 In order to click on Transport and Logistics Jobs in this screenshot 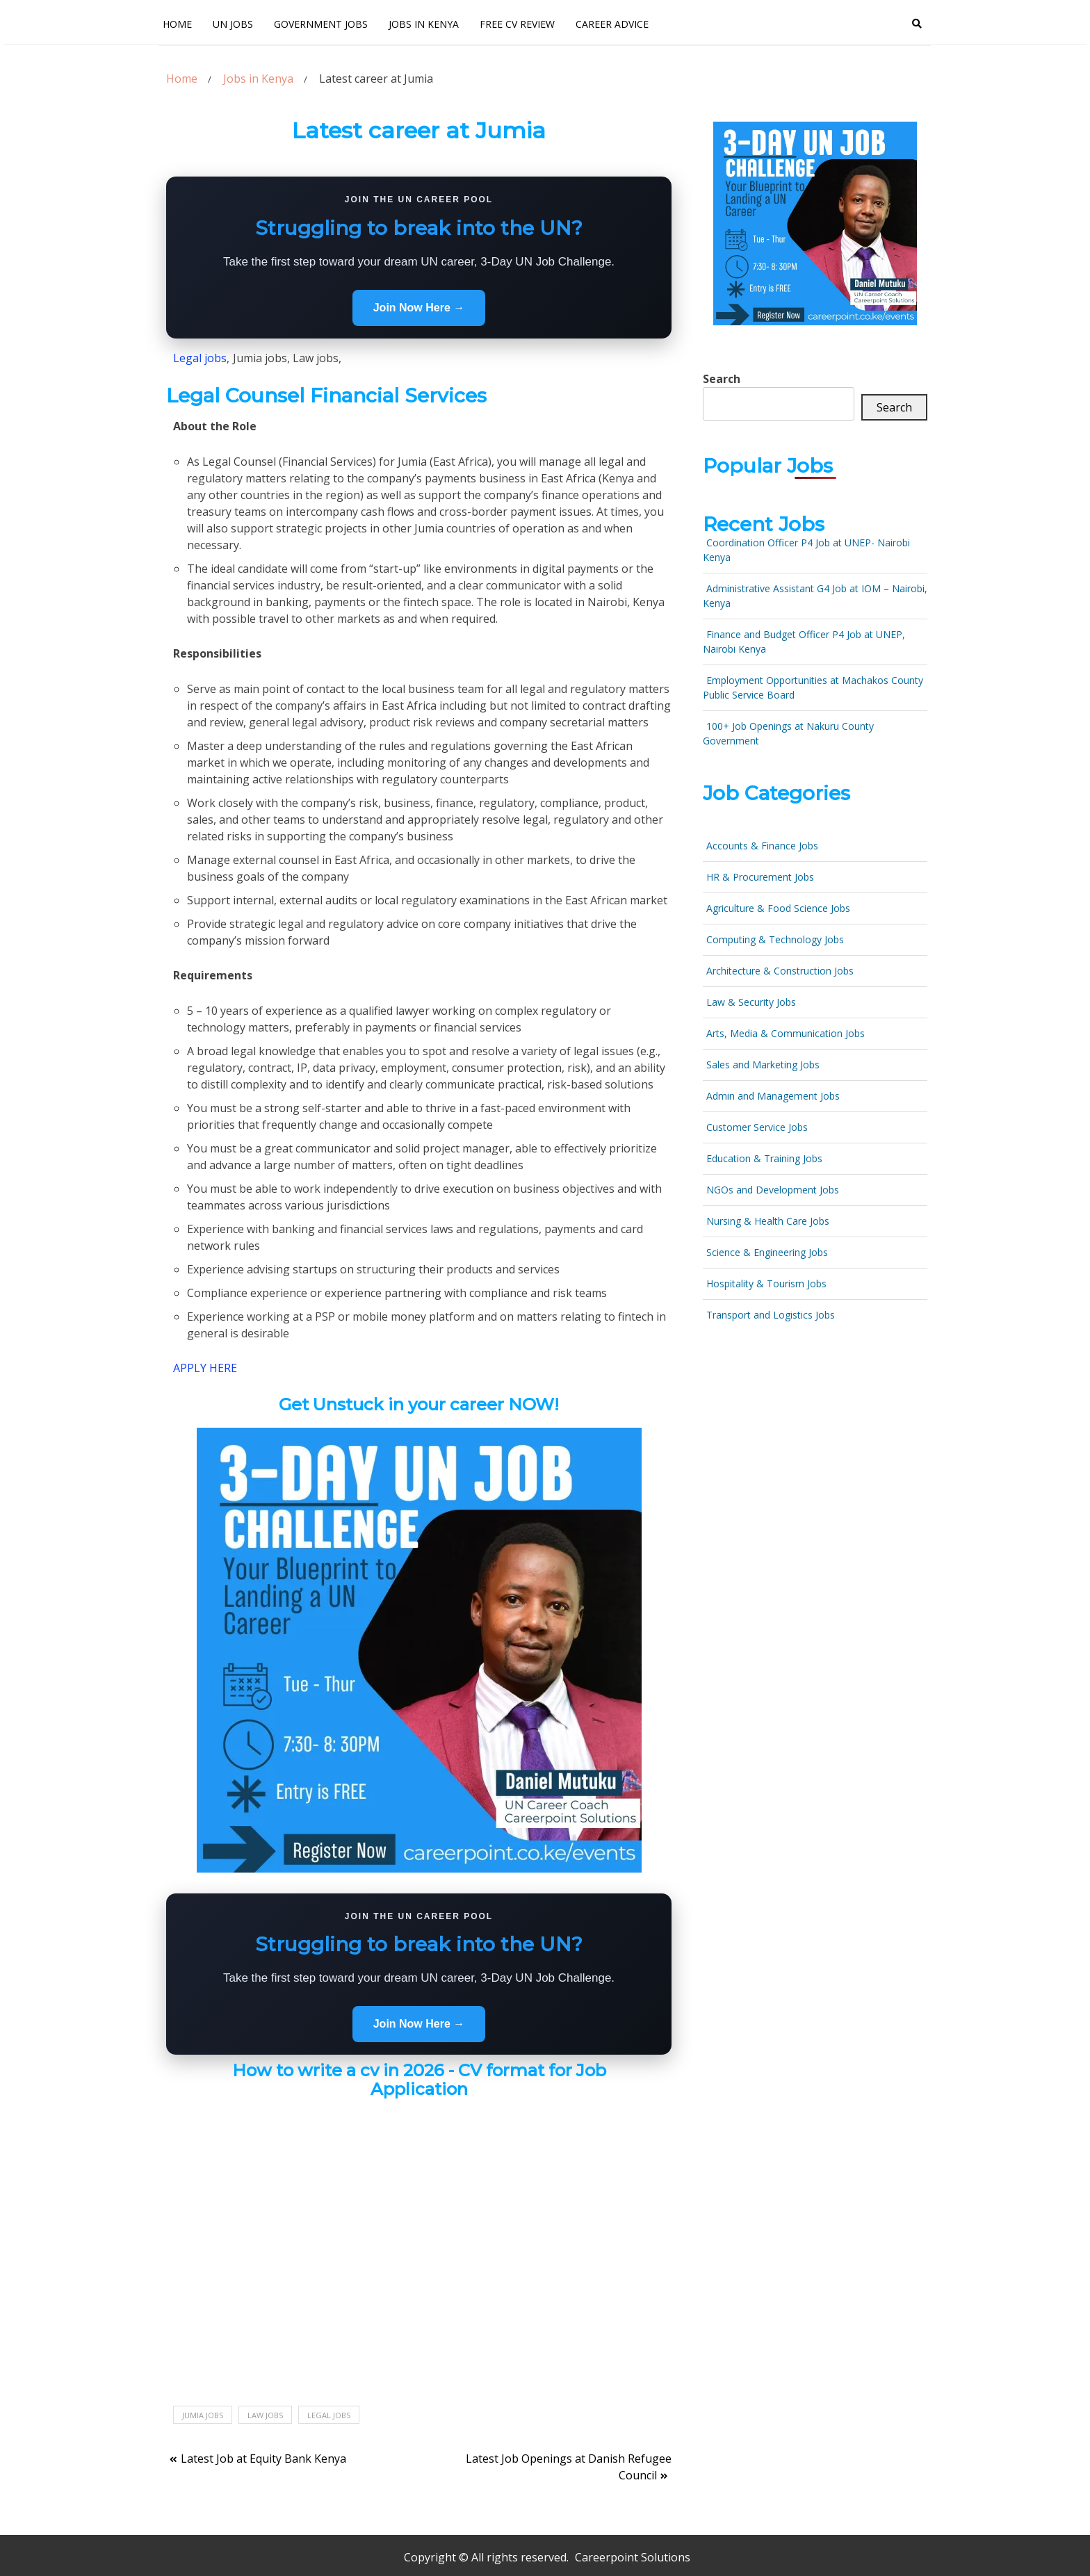, I will do `click(770, 1314)`.